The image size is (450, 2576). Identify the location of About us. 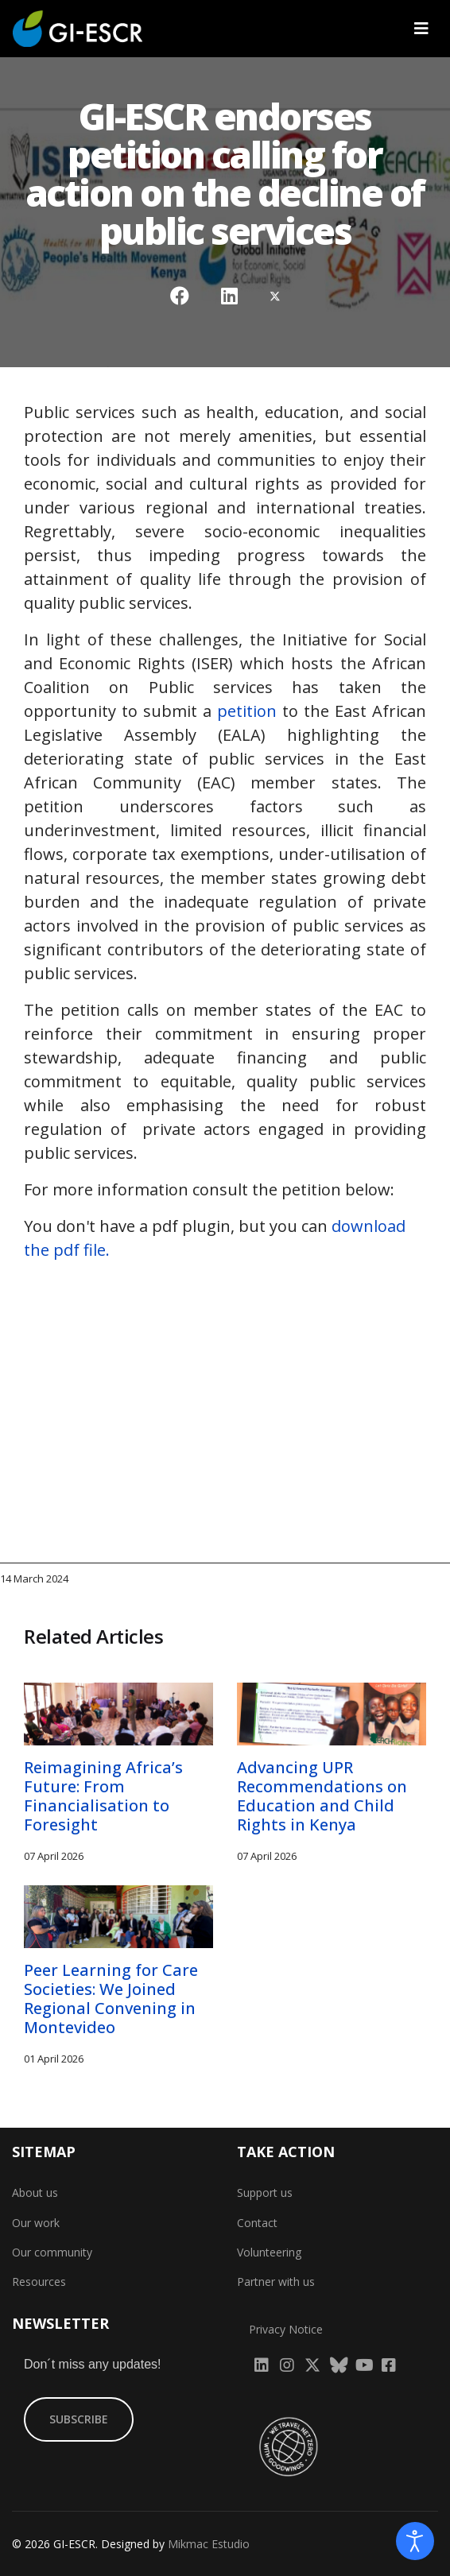
(35, 2192).